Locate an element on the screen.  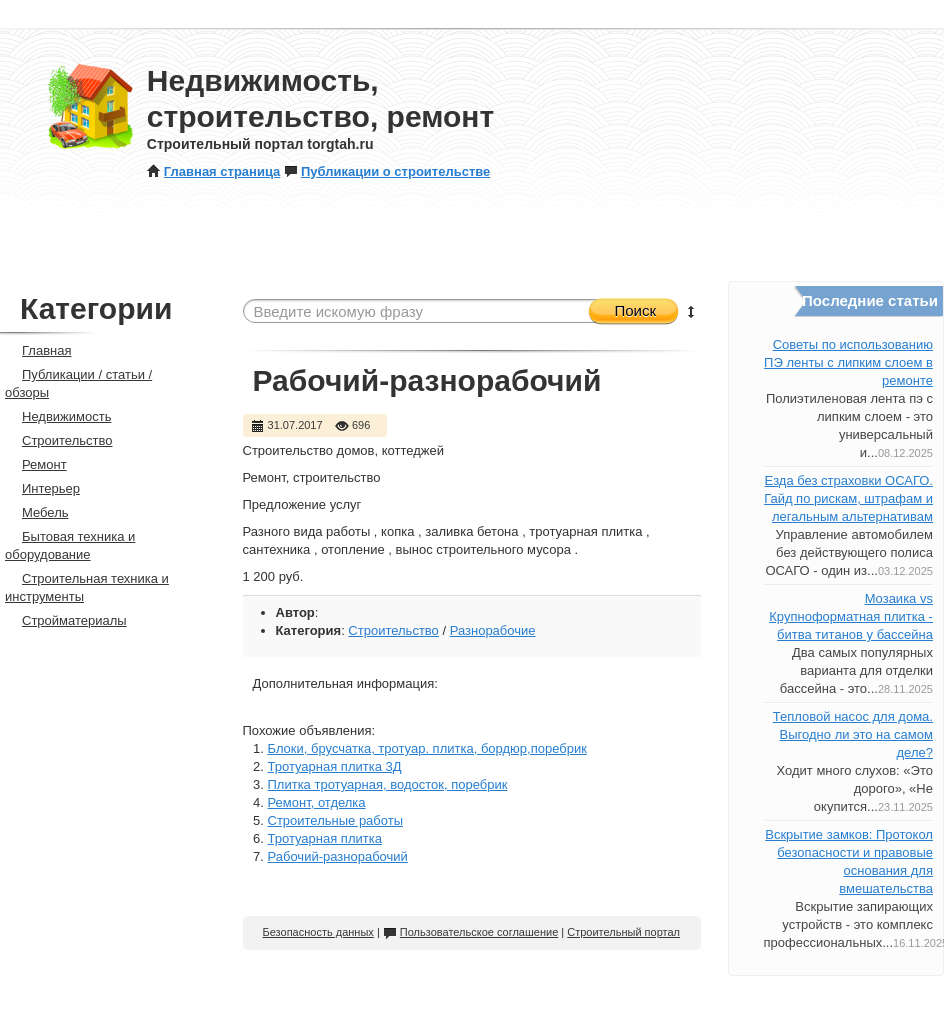
Разнорабочие is located at coordinates (493, 630).